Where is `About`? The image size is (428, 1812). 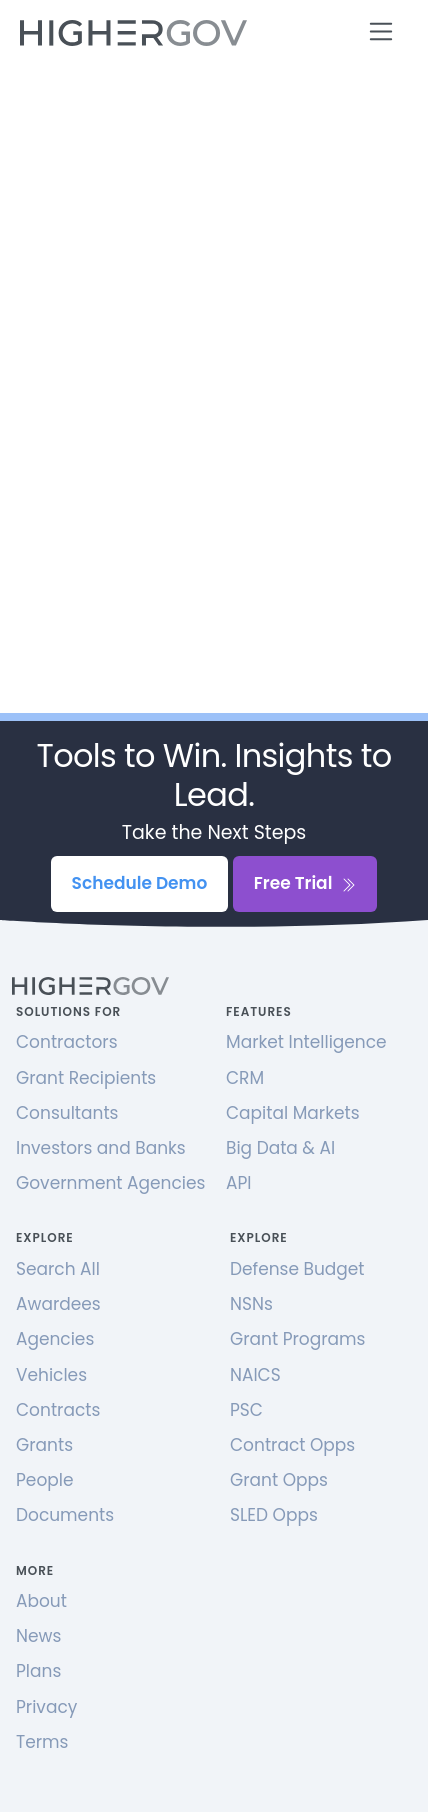
About is located at coordinates (41, 1601).